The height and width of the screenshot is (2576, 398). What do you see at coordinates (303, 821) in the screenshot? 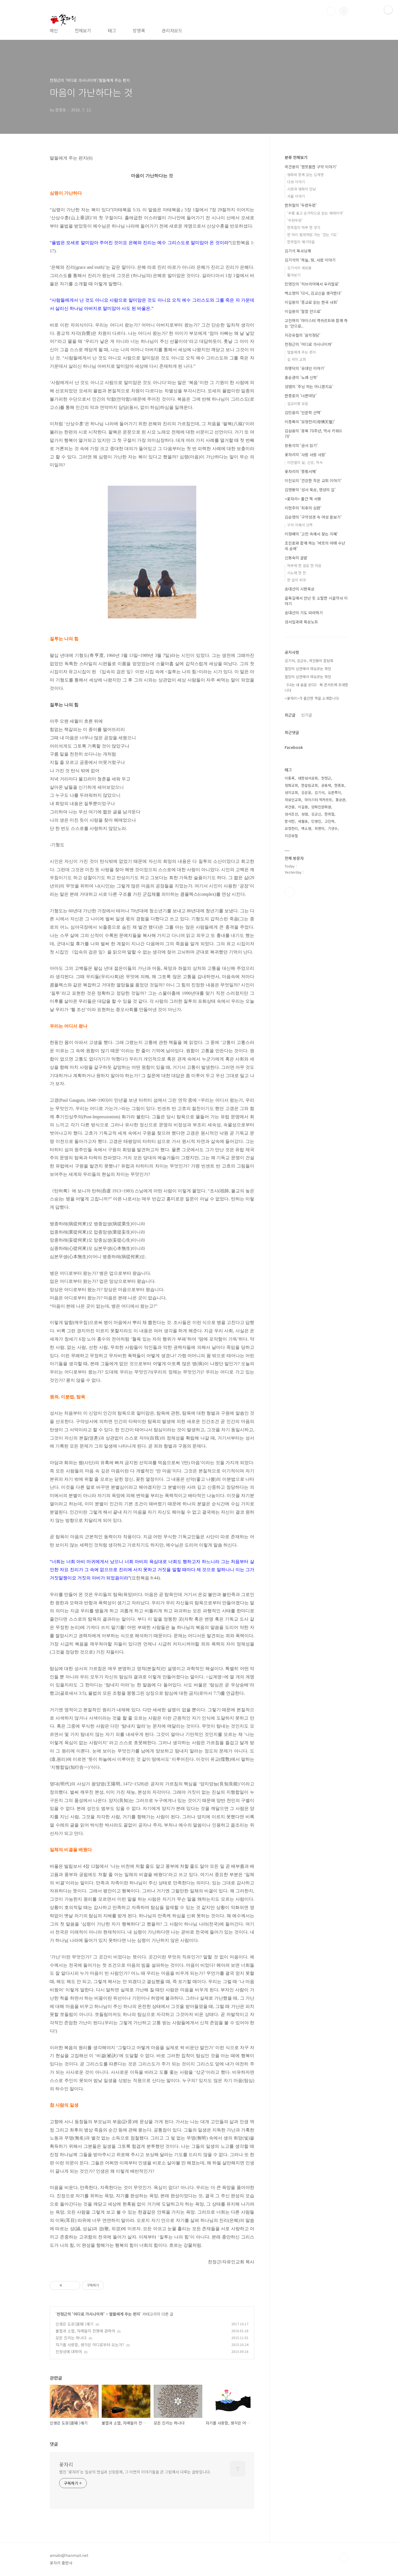
I see `세월호` at bounding box center [303, 821].